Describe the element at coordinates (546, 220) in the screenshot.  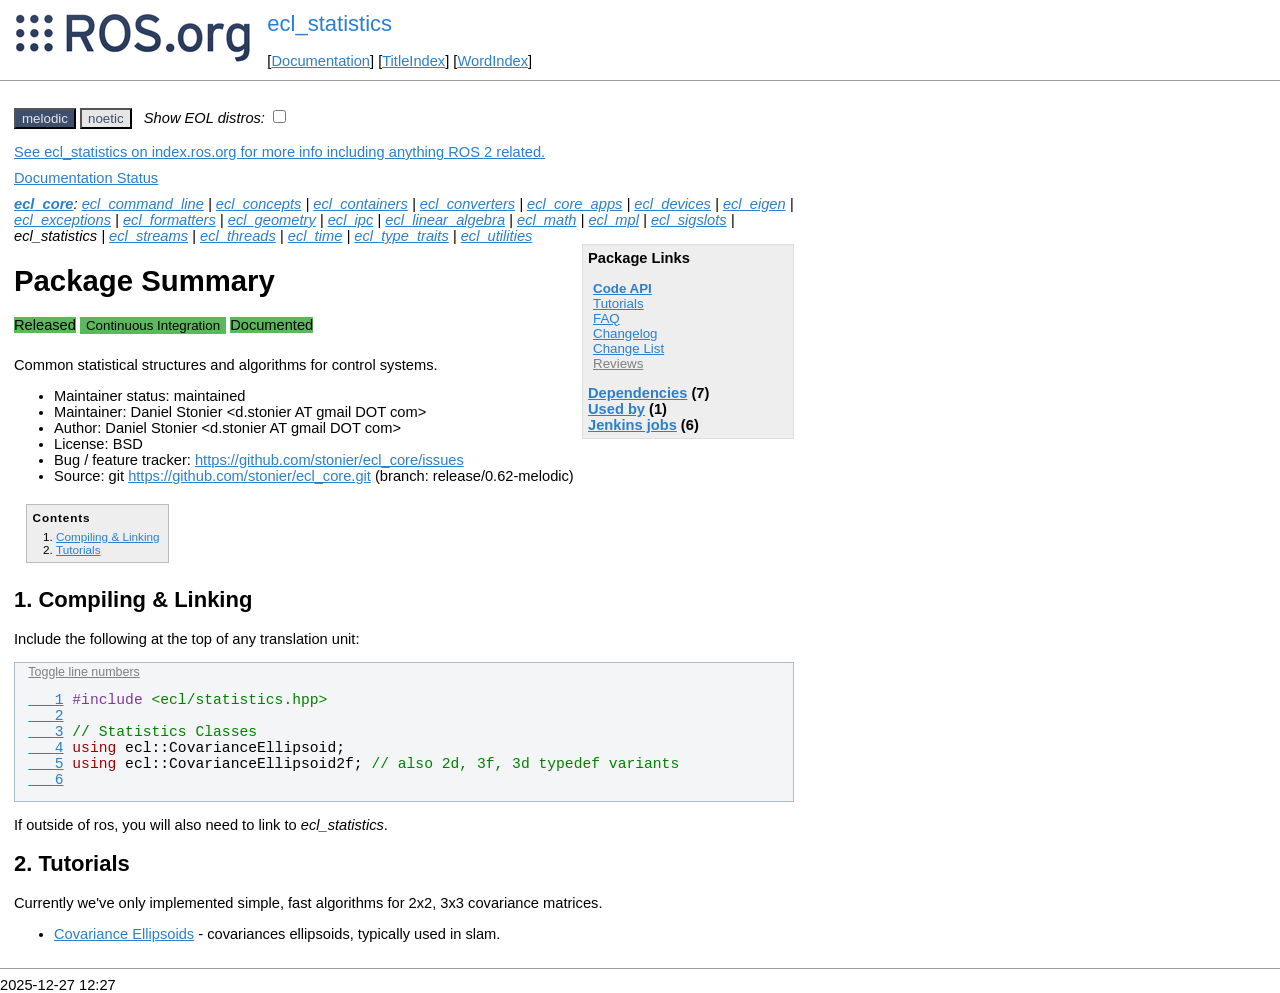
I see `ecl_math` at that location.